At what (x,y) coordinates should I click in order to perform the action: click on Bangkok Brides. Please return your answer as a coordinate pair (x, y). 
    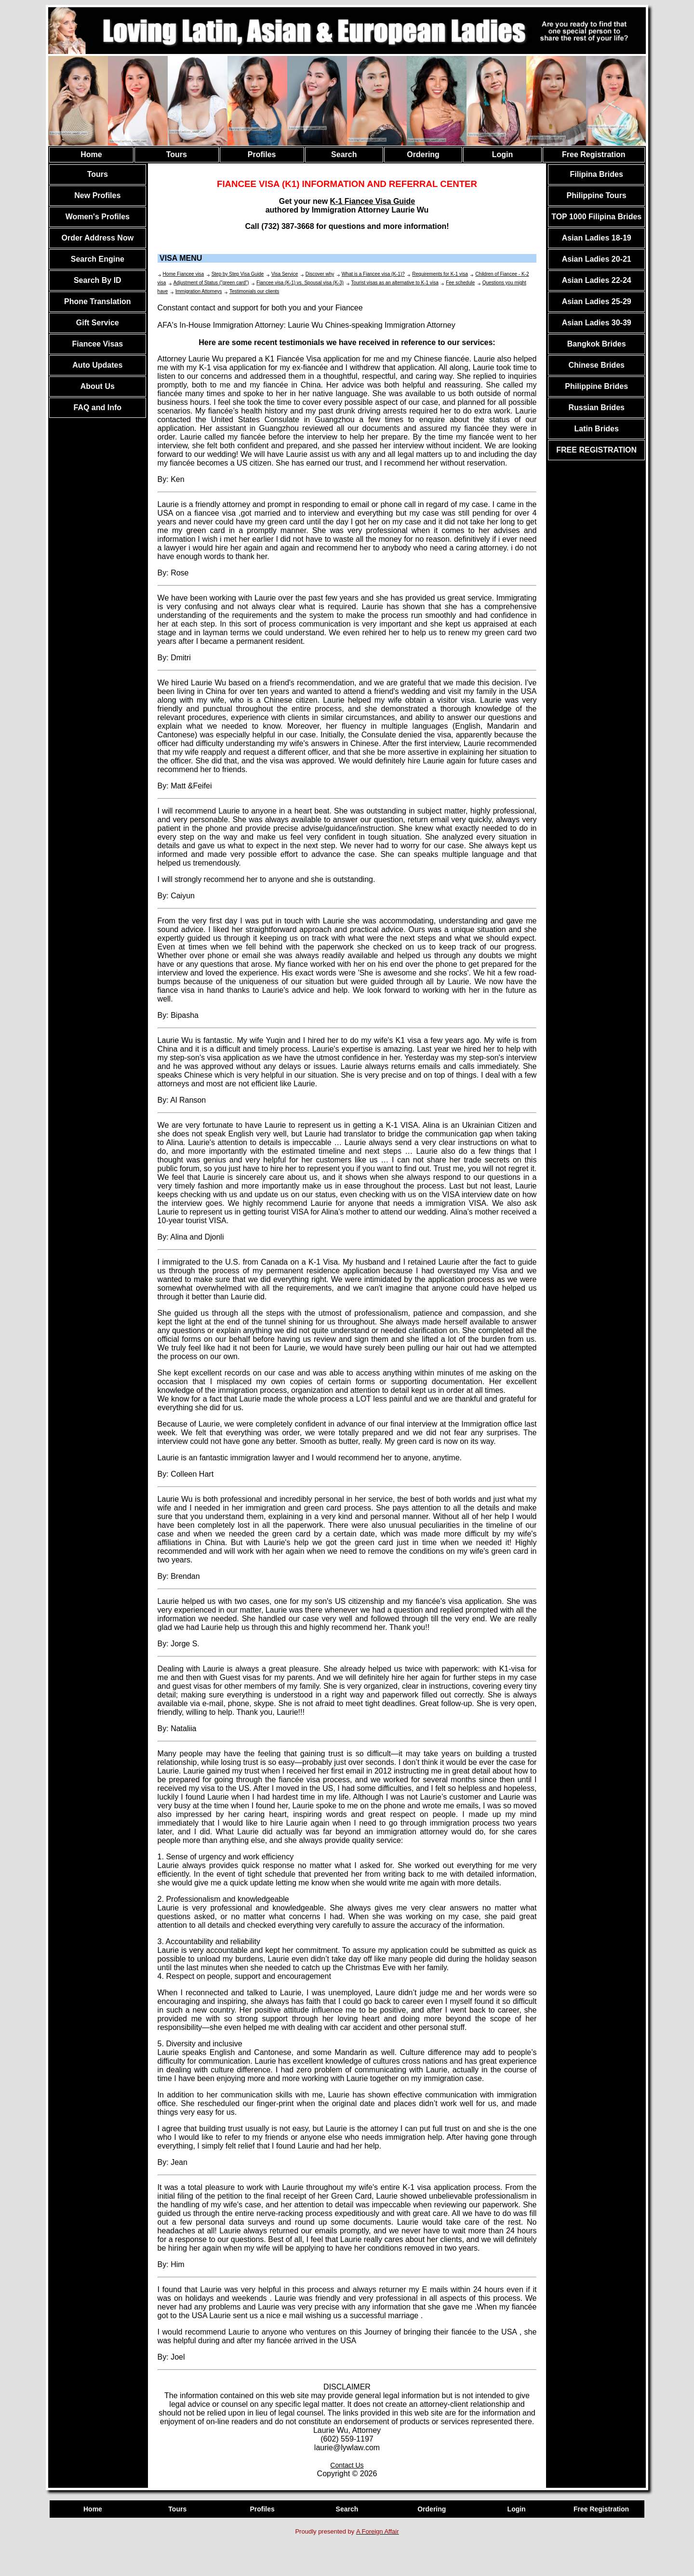
    Looking at the image, I should click on (596, 344).